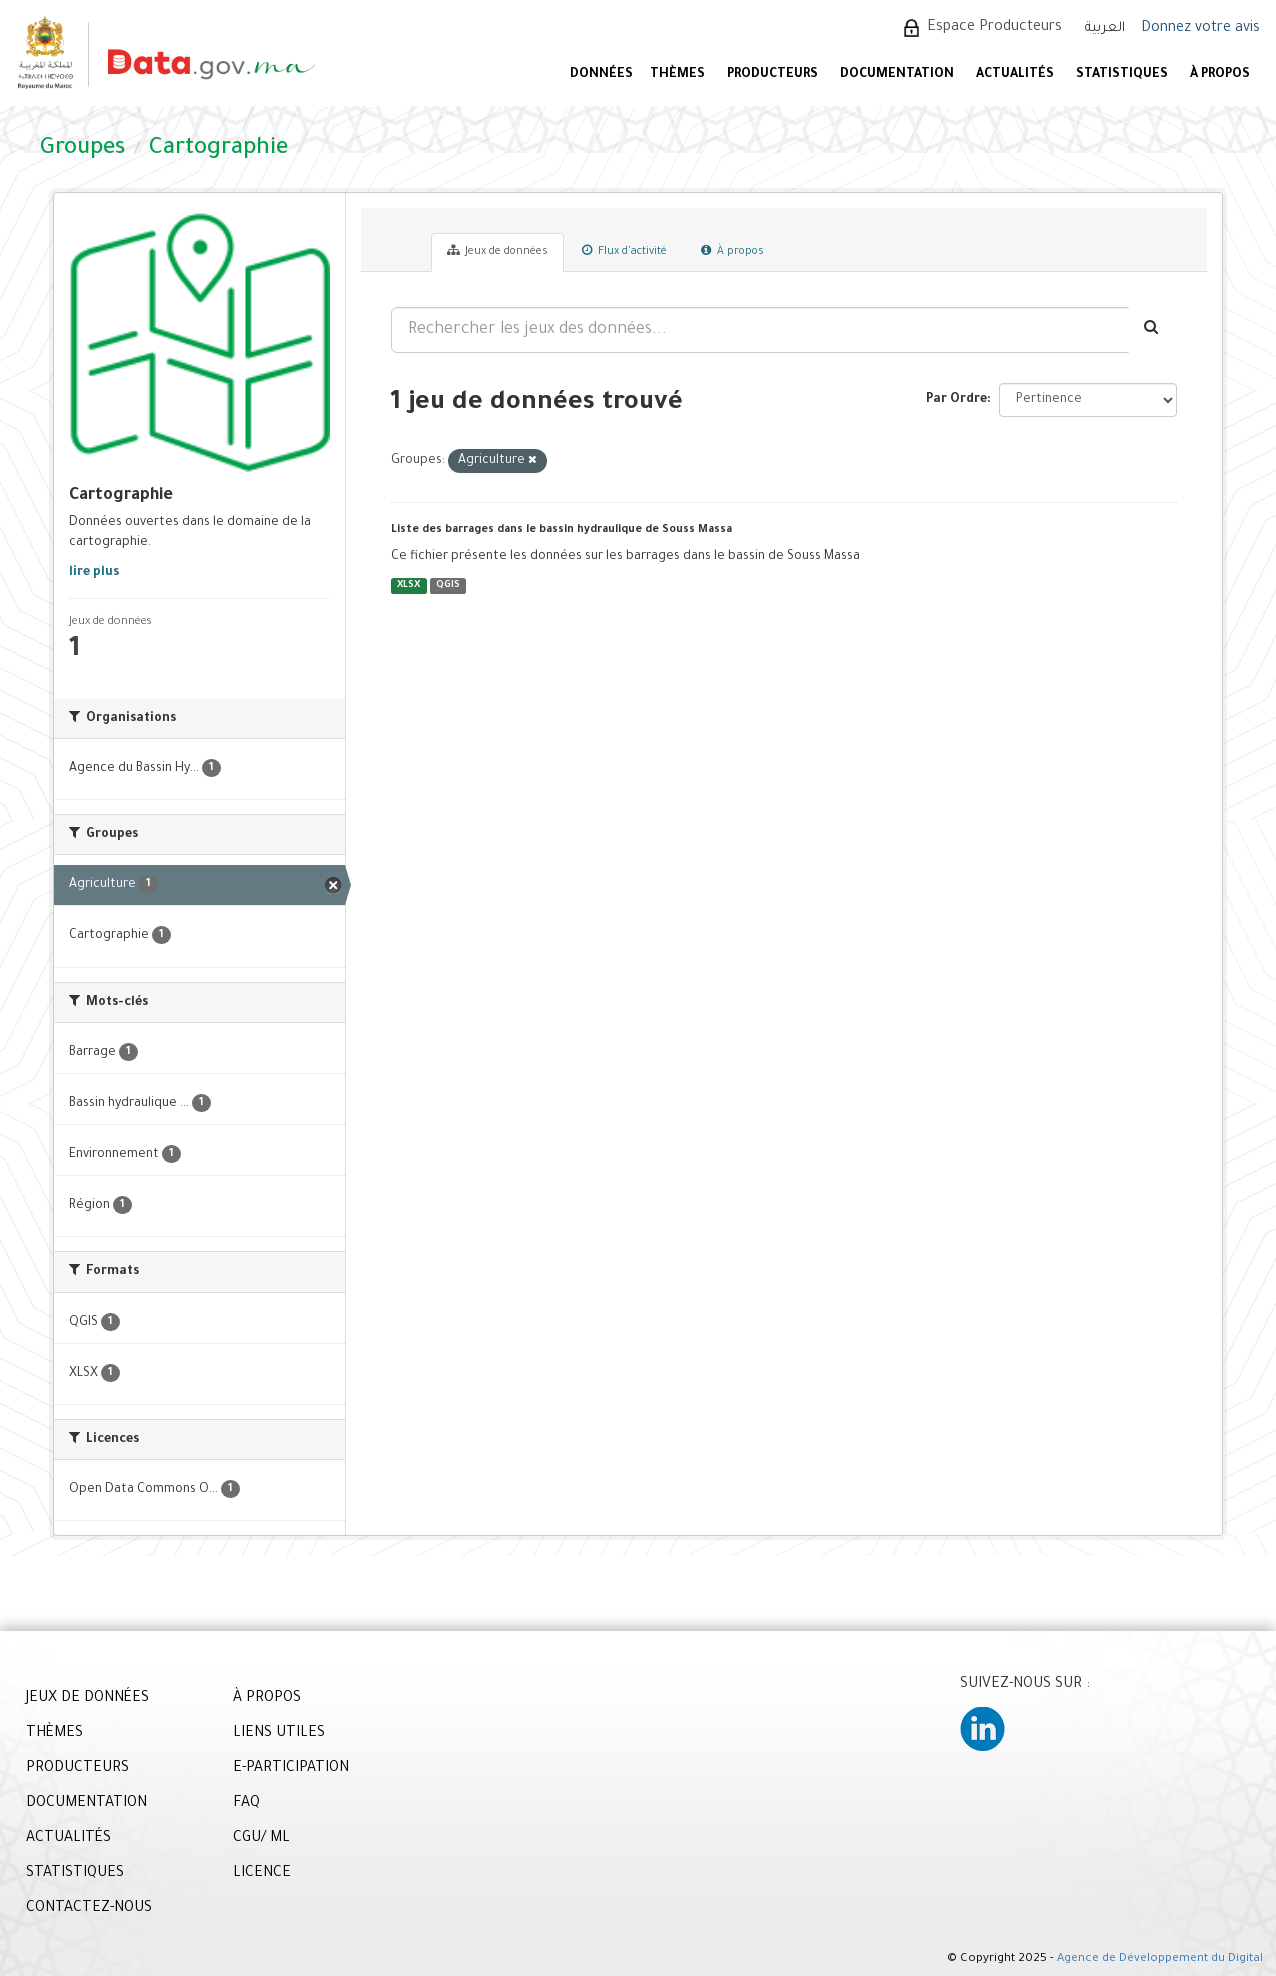  What do you see at coordinates (1152, 330) in the screenshot?
I see `[Envoyer]` at bounding box center [1152, 330].